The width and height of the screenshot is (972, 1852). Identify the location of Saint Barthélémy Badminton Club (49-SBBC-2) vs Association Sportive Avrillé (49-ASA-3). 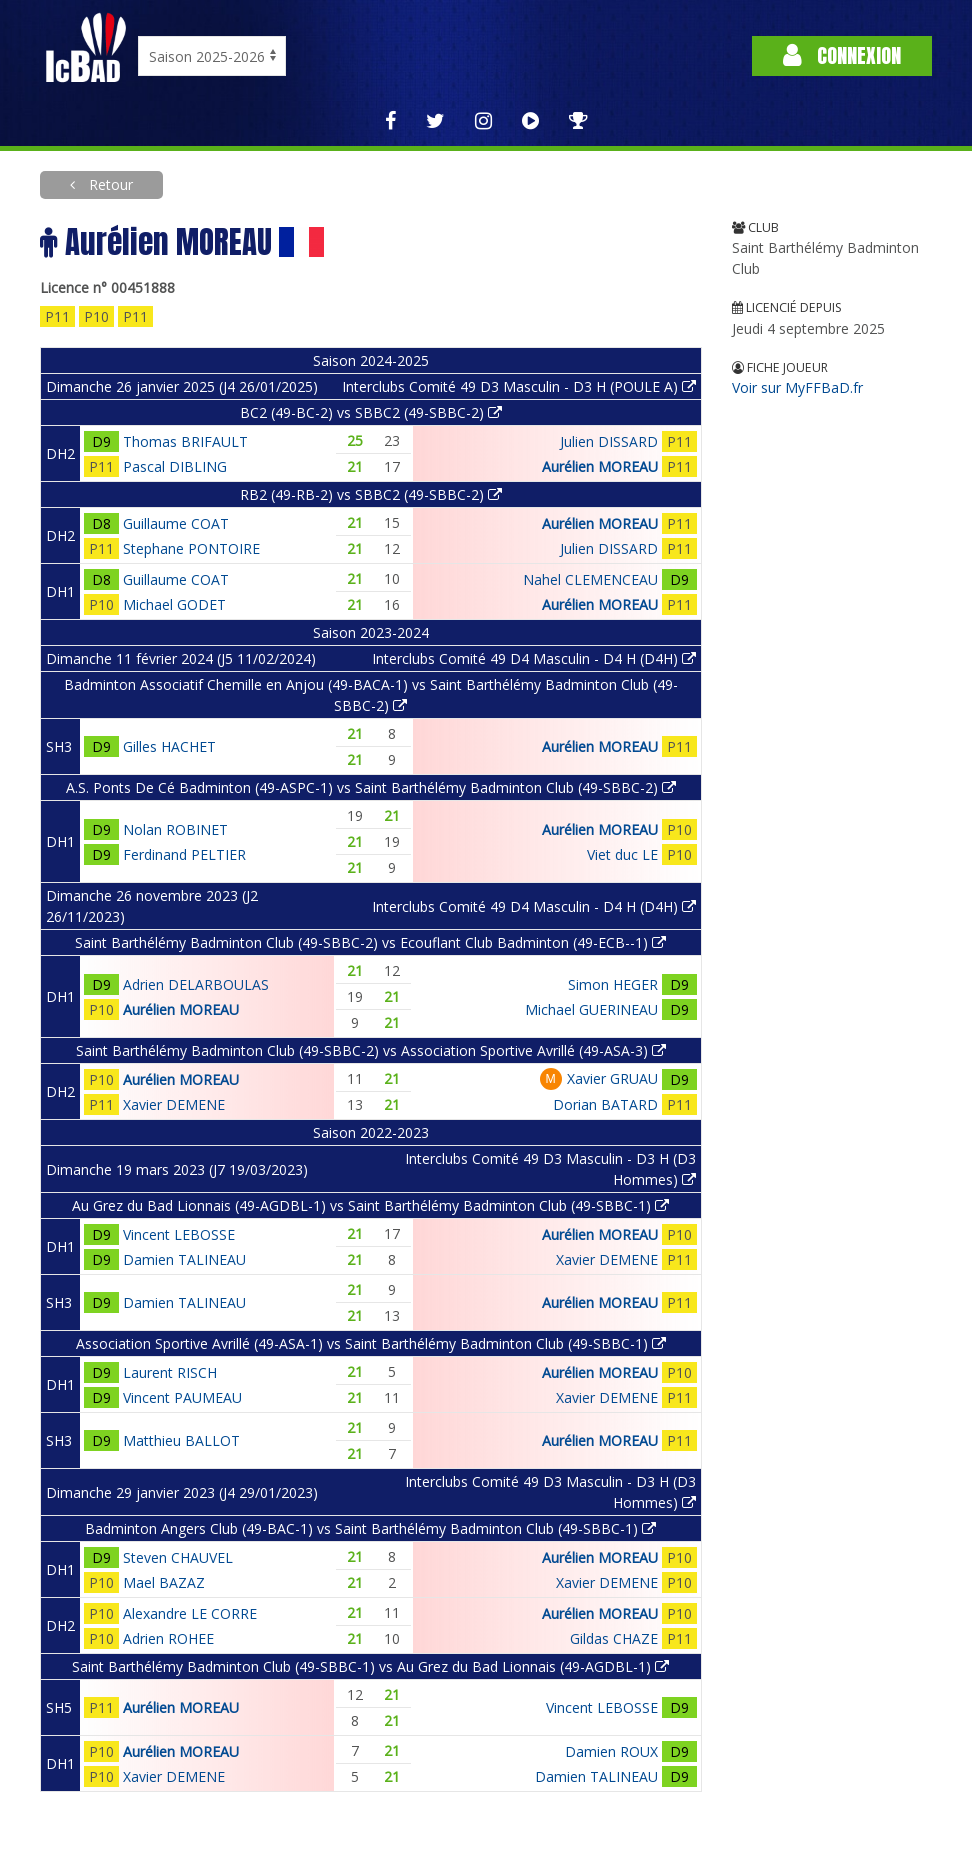
(371, 1050).